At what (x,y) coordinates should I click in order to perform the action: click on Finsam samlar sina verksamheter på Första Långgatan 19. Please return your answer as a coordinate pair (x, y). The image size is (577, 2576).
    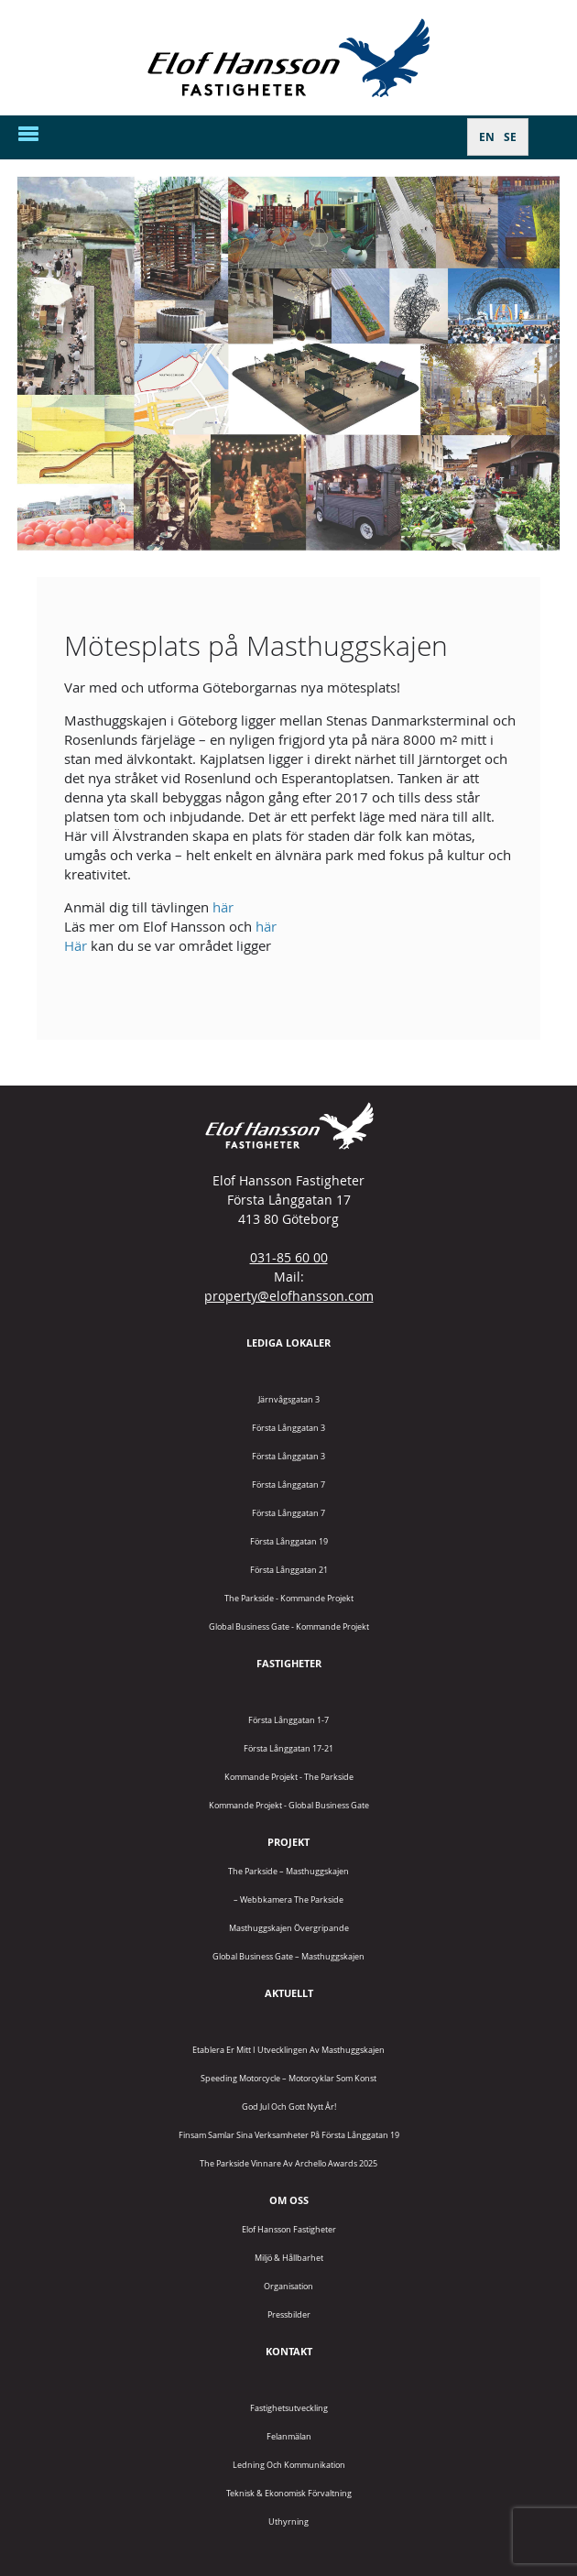
    Looking at the image, I should click on (289, 2135).